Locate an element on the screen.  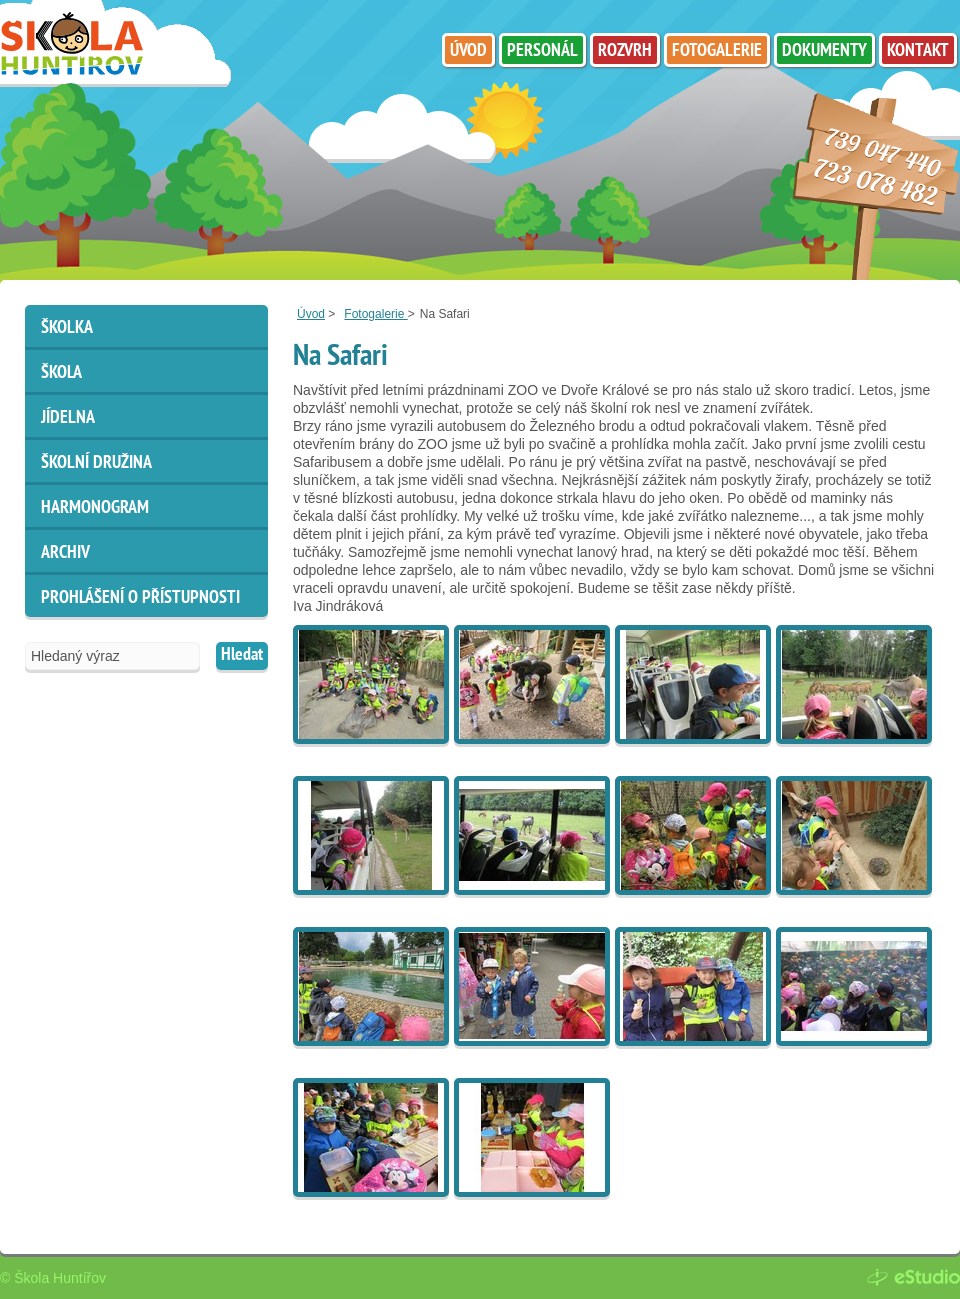
Hledat is located at coordinates (242, 655).